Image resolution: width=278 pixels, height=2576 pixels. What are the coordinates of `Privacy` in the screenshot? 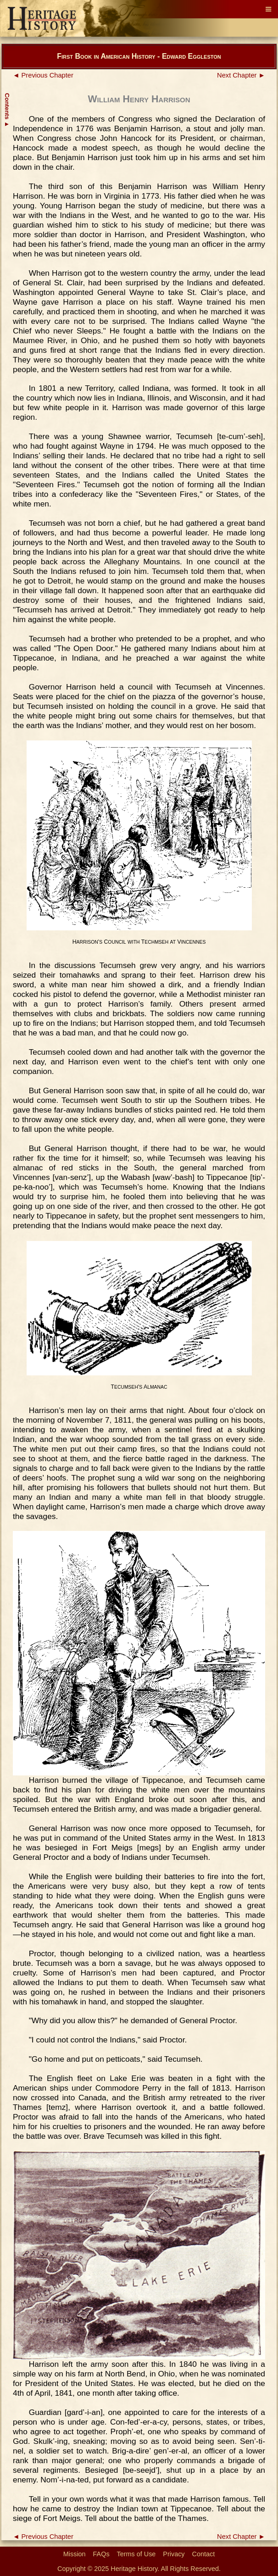 It's located at (173, 2554).